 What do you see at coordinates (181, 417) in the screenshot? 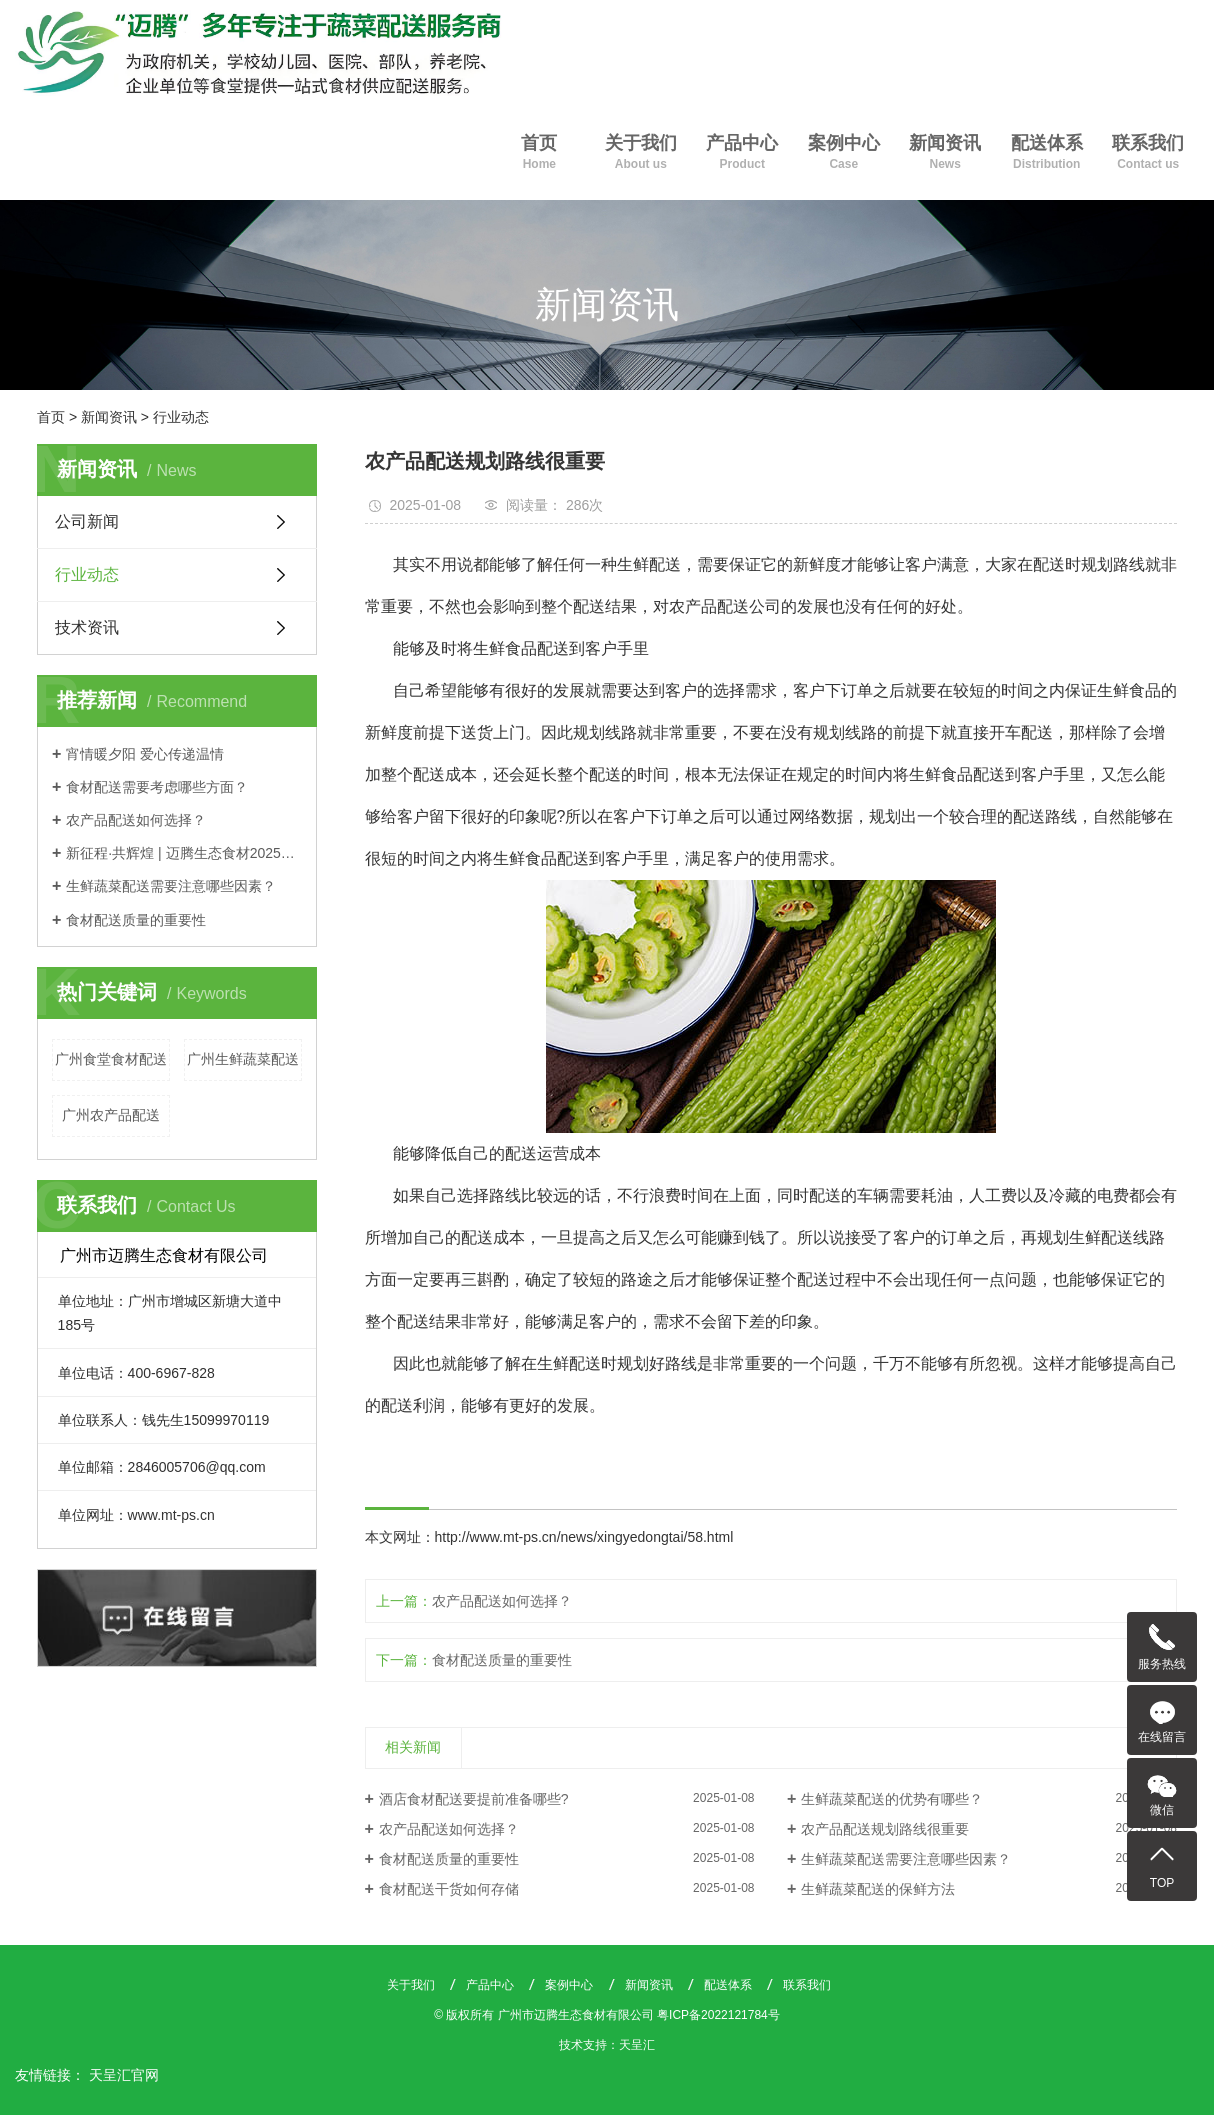
I see `行业动态` at bounding box center [181, 417].